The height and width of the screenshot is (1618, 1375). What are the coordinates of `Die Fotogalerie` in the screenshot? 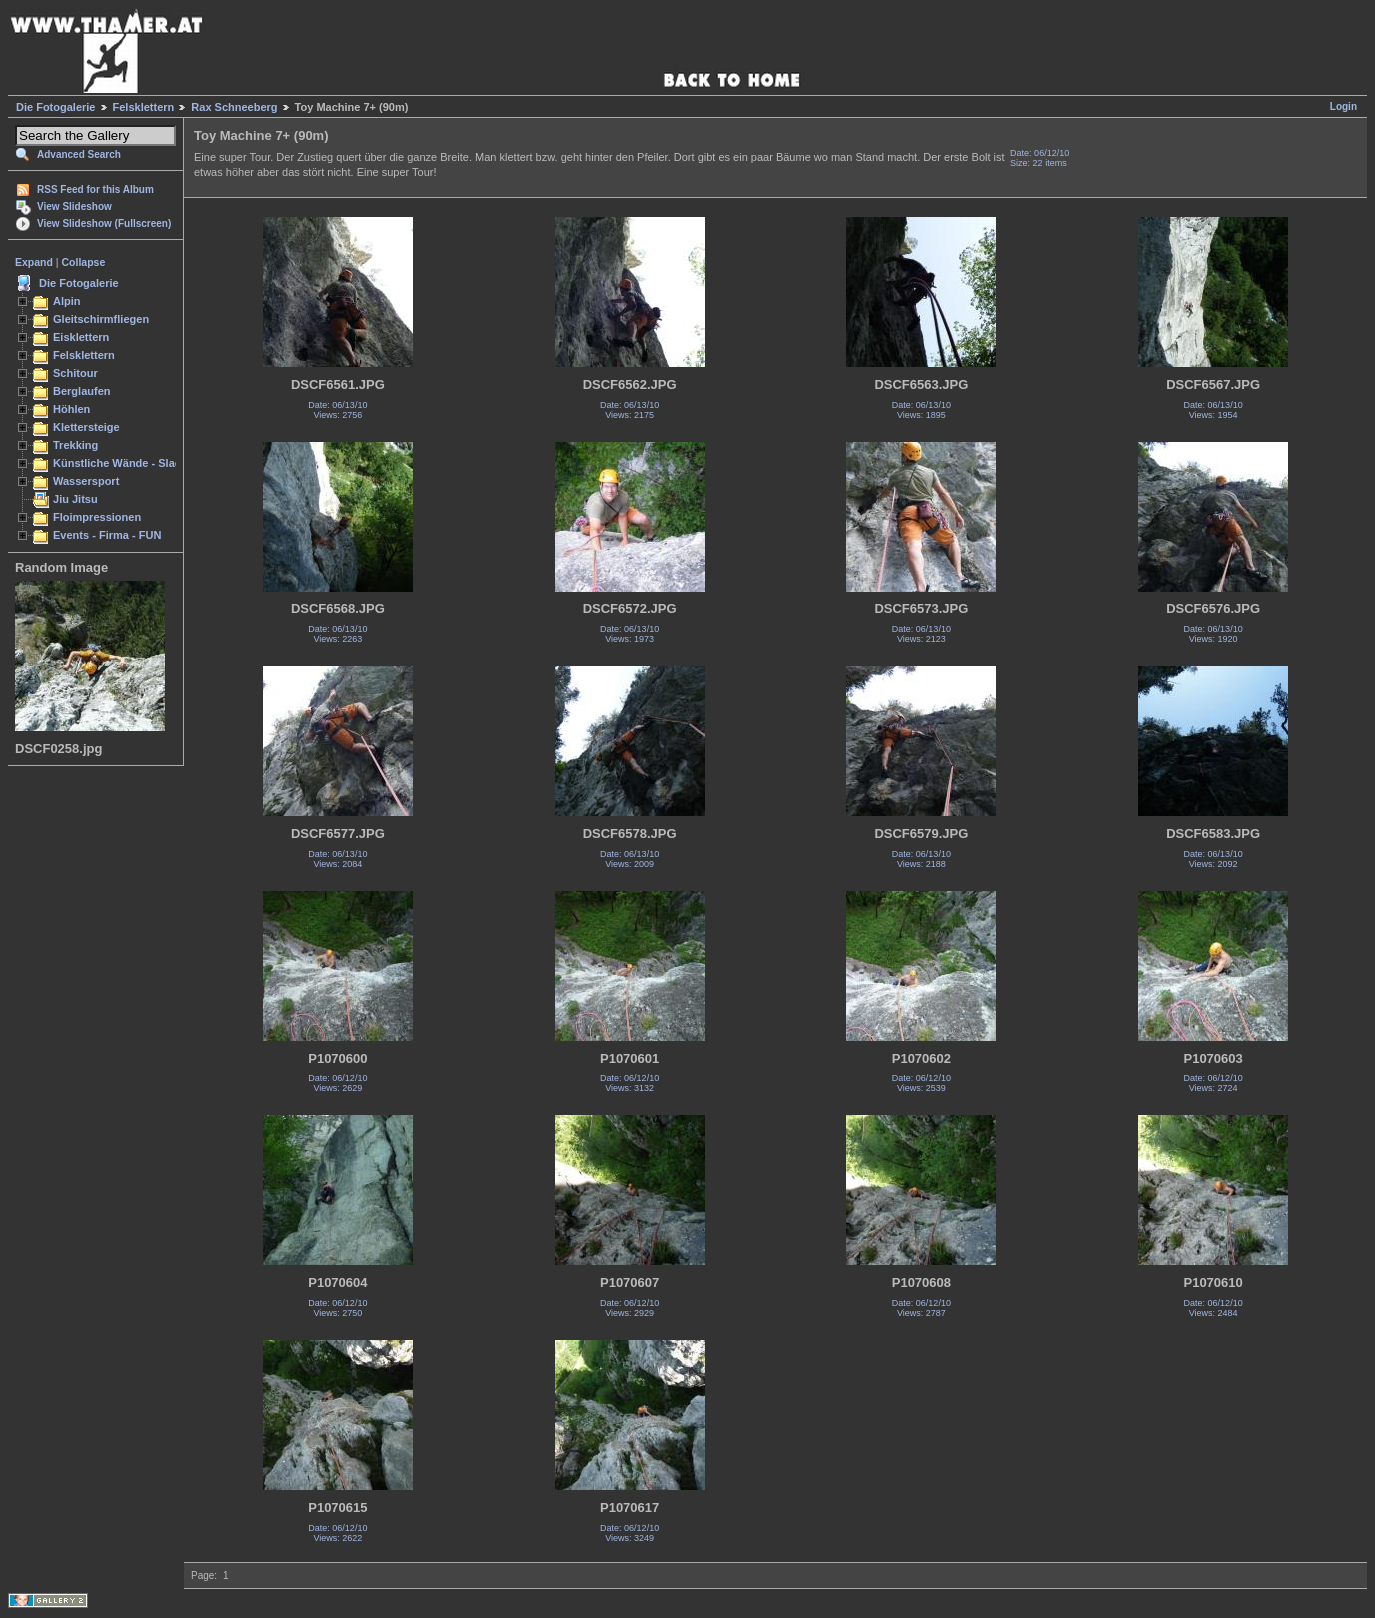 It's located at (55, 107).